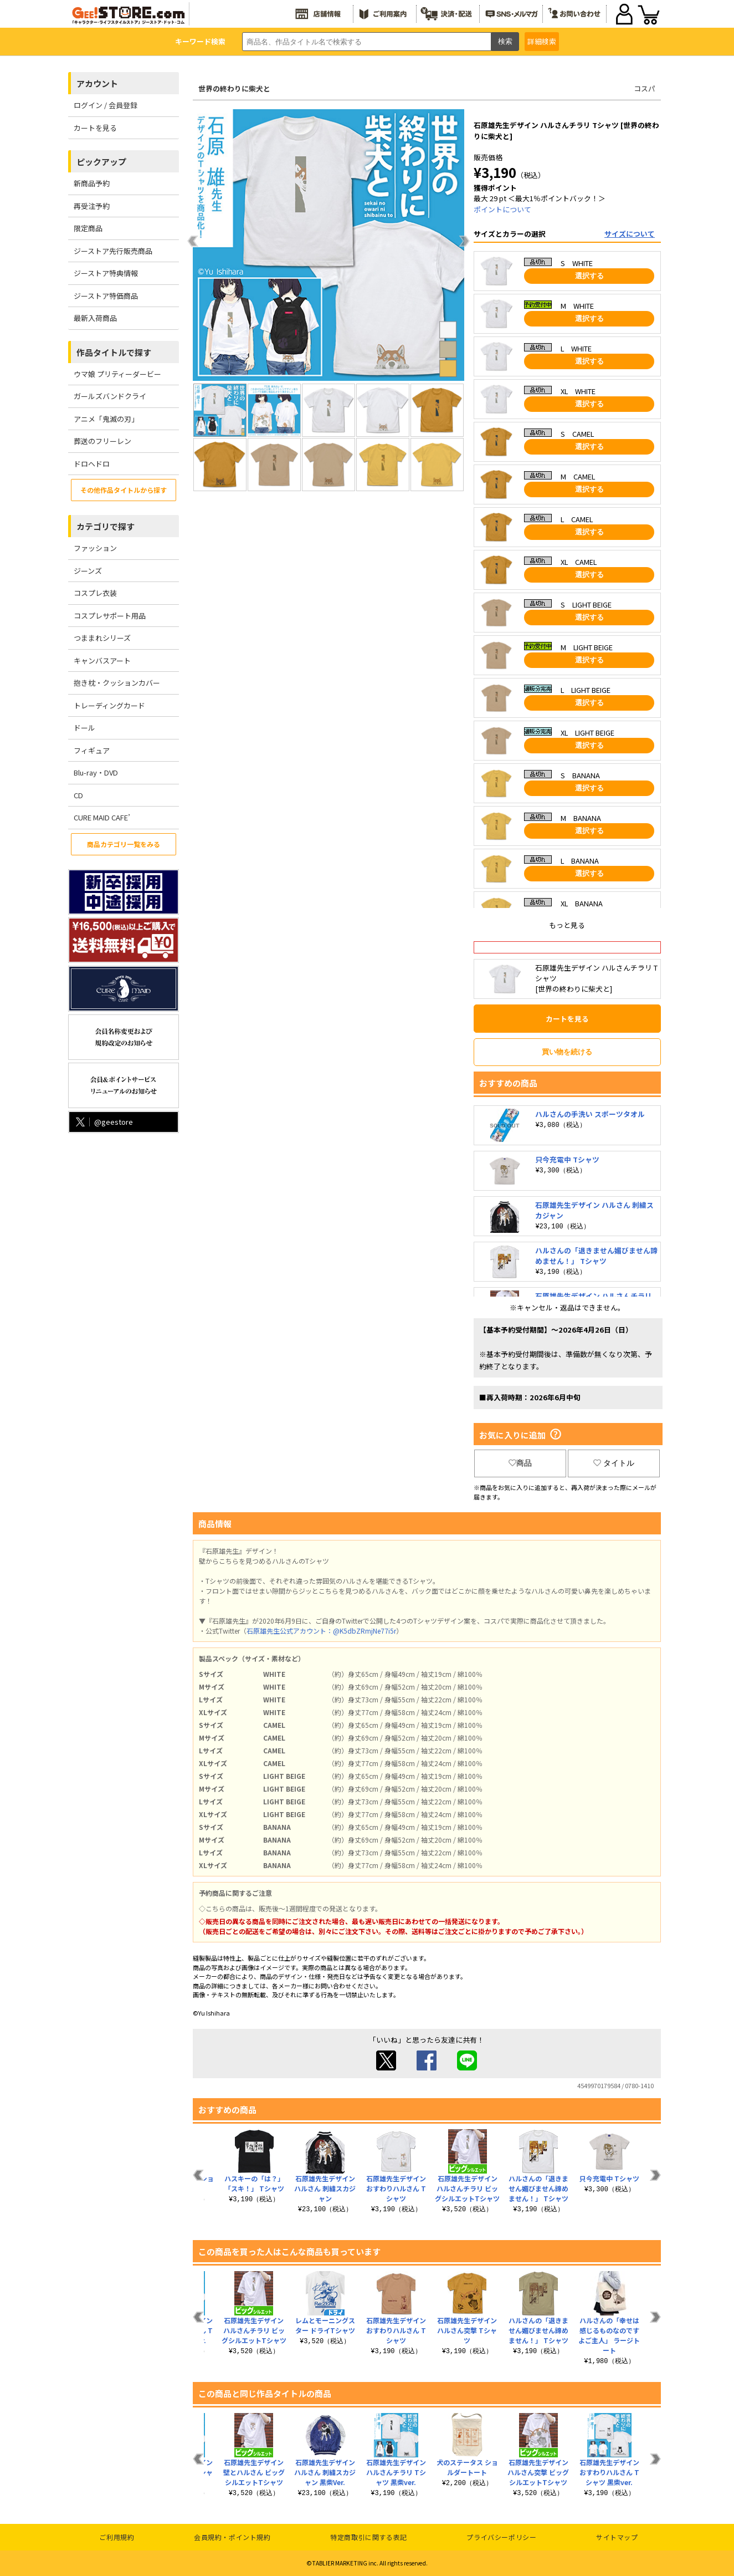  I want to click on 会員規約・ポイント規約, so click(232, 2537).